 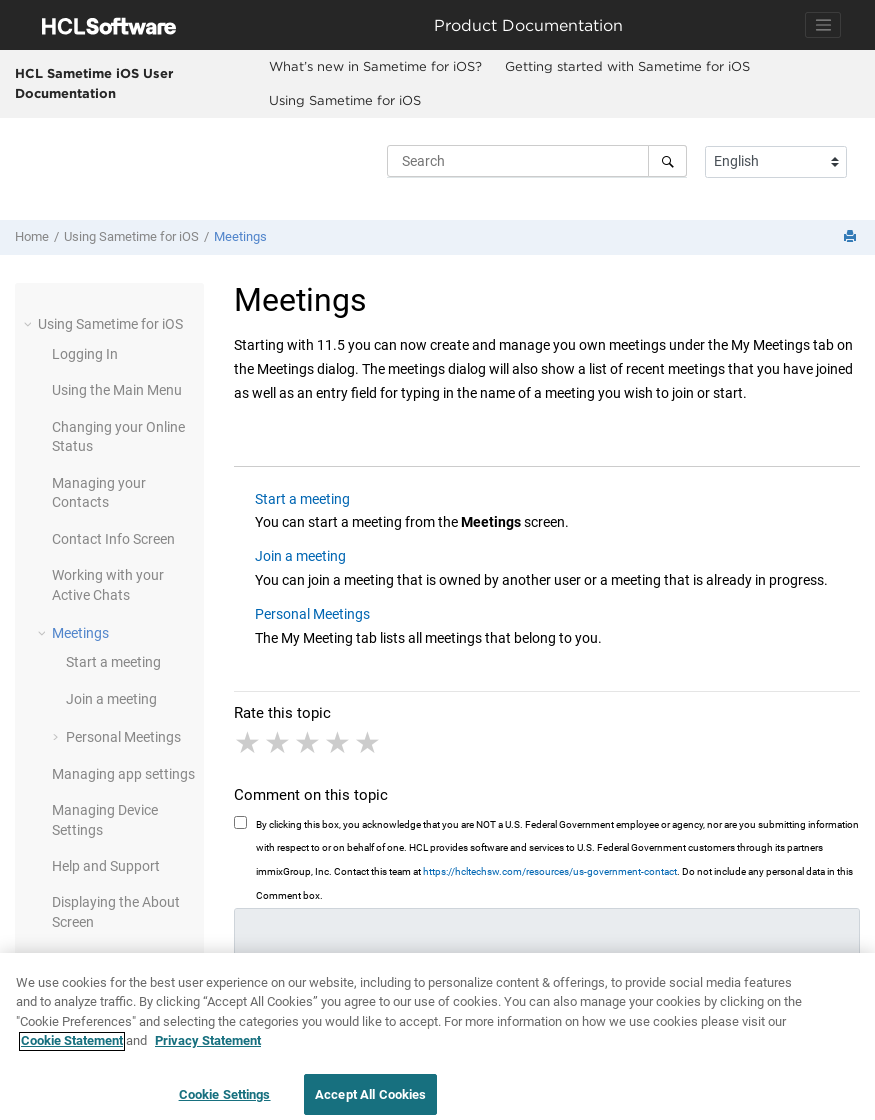 What do you see at coordinates (208, 1053) in the screenshot?
I see `Privacy Statement` at bounding box center [208, 1053].